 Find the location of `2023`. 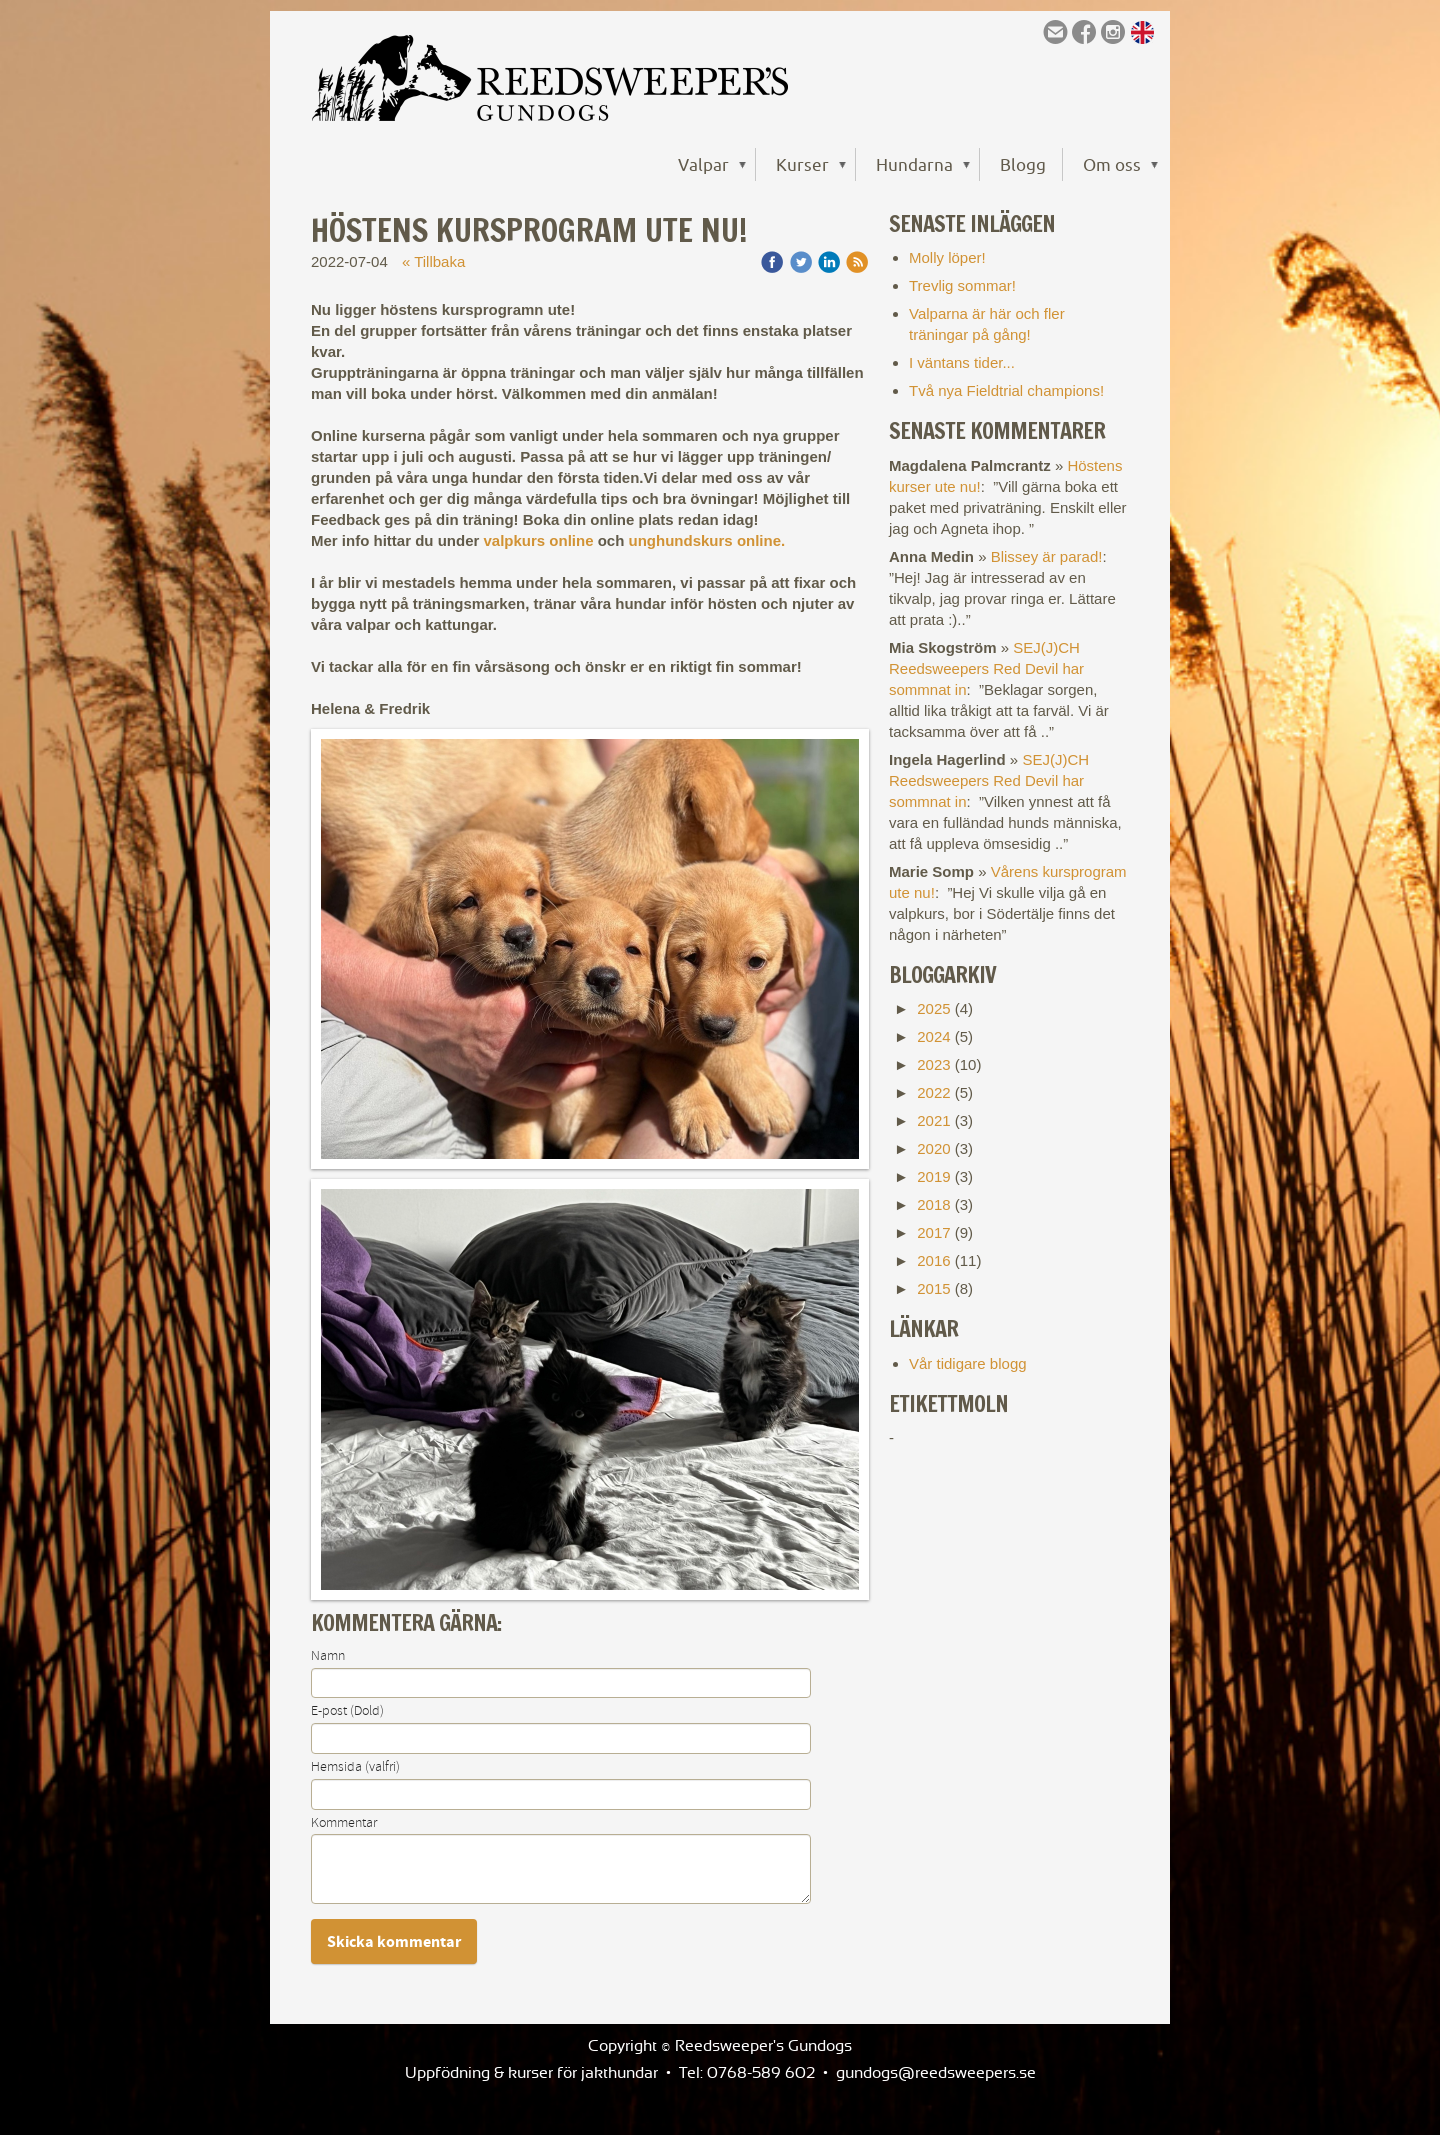

2023 is located at coordinates (933, 1064).